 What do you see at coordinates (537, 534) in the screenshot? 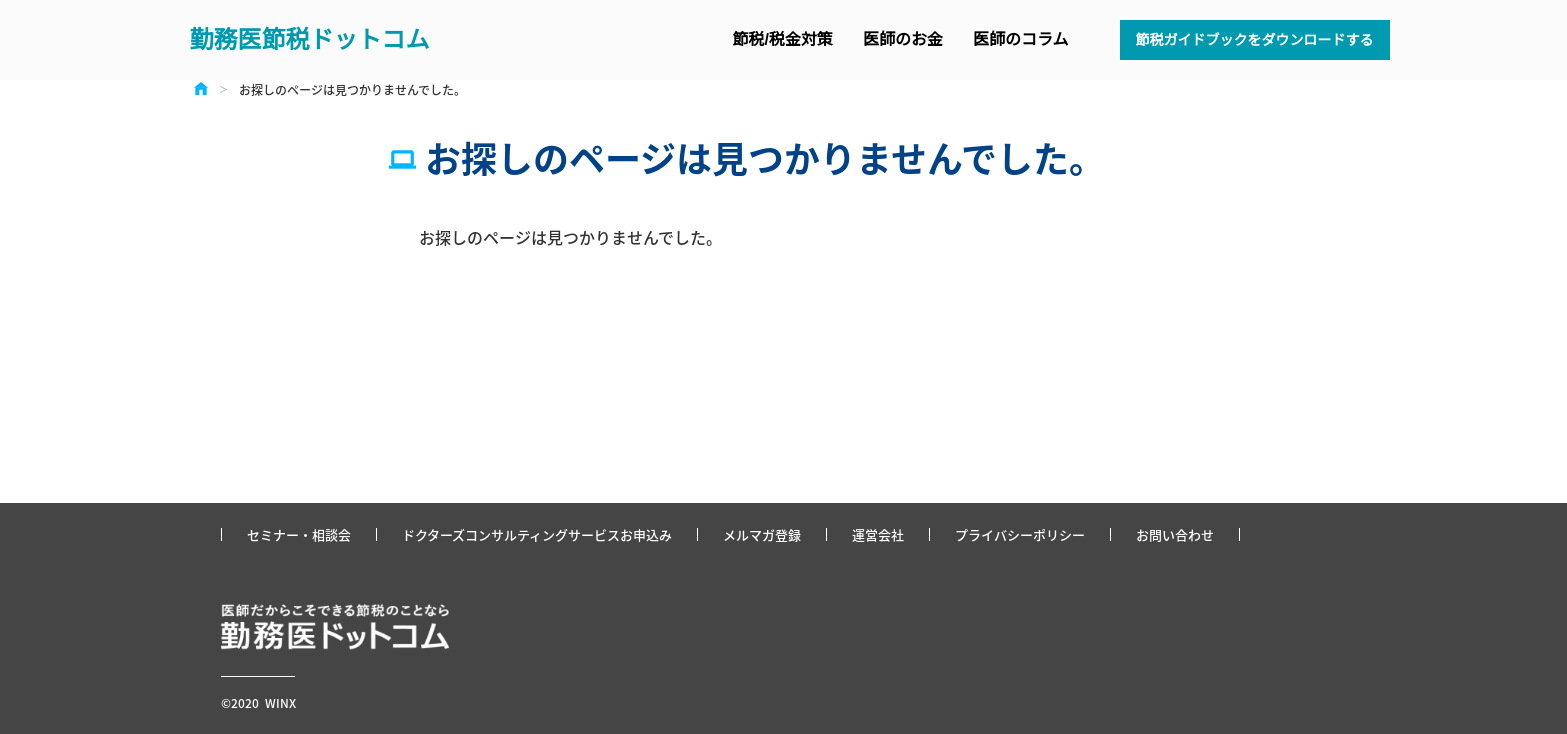
I see `ドクターズコンサルティングサービスお申込み` at bounding box center [537, 534].